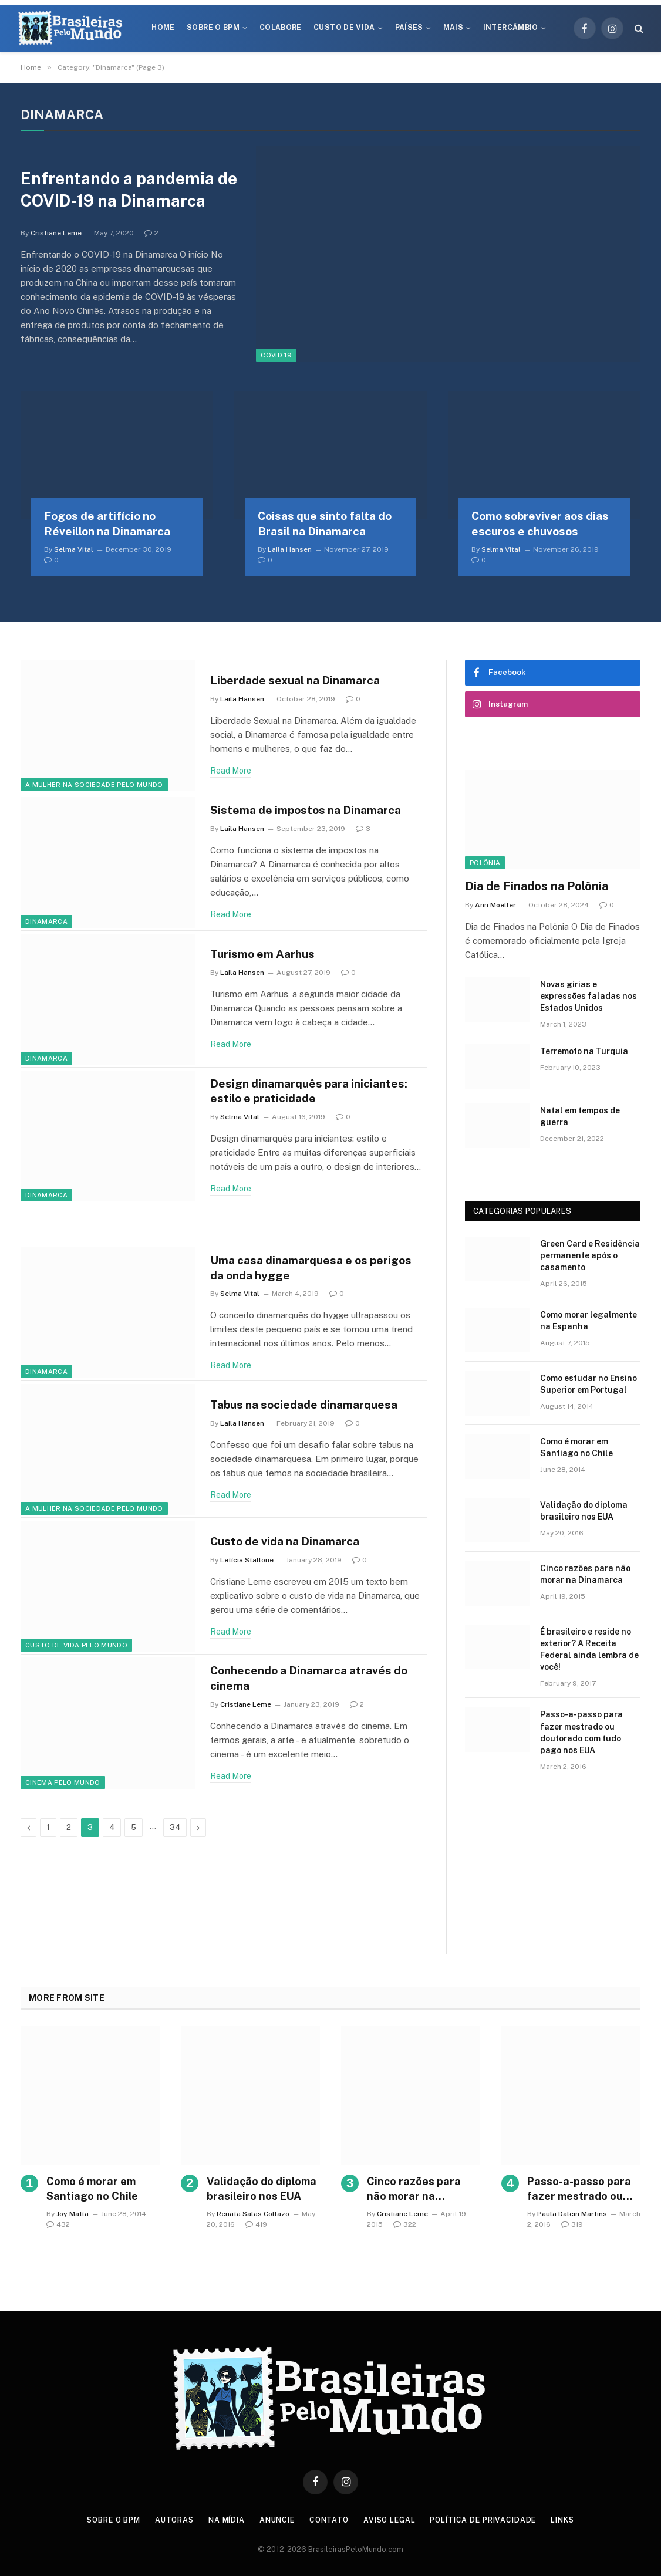 The width and height of the screenshot is (661, 2576). What do you see at coordinates (580, 1119) in the screenshot?
I see `Natal em tempos de guerra` at bounding box center [580, 1119].